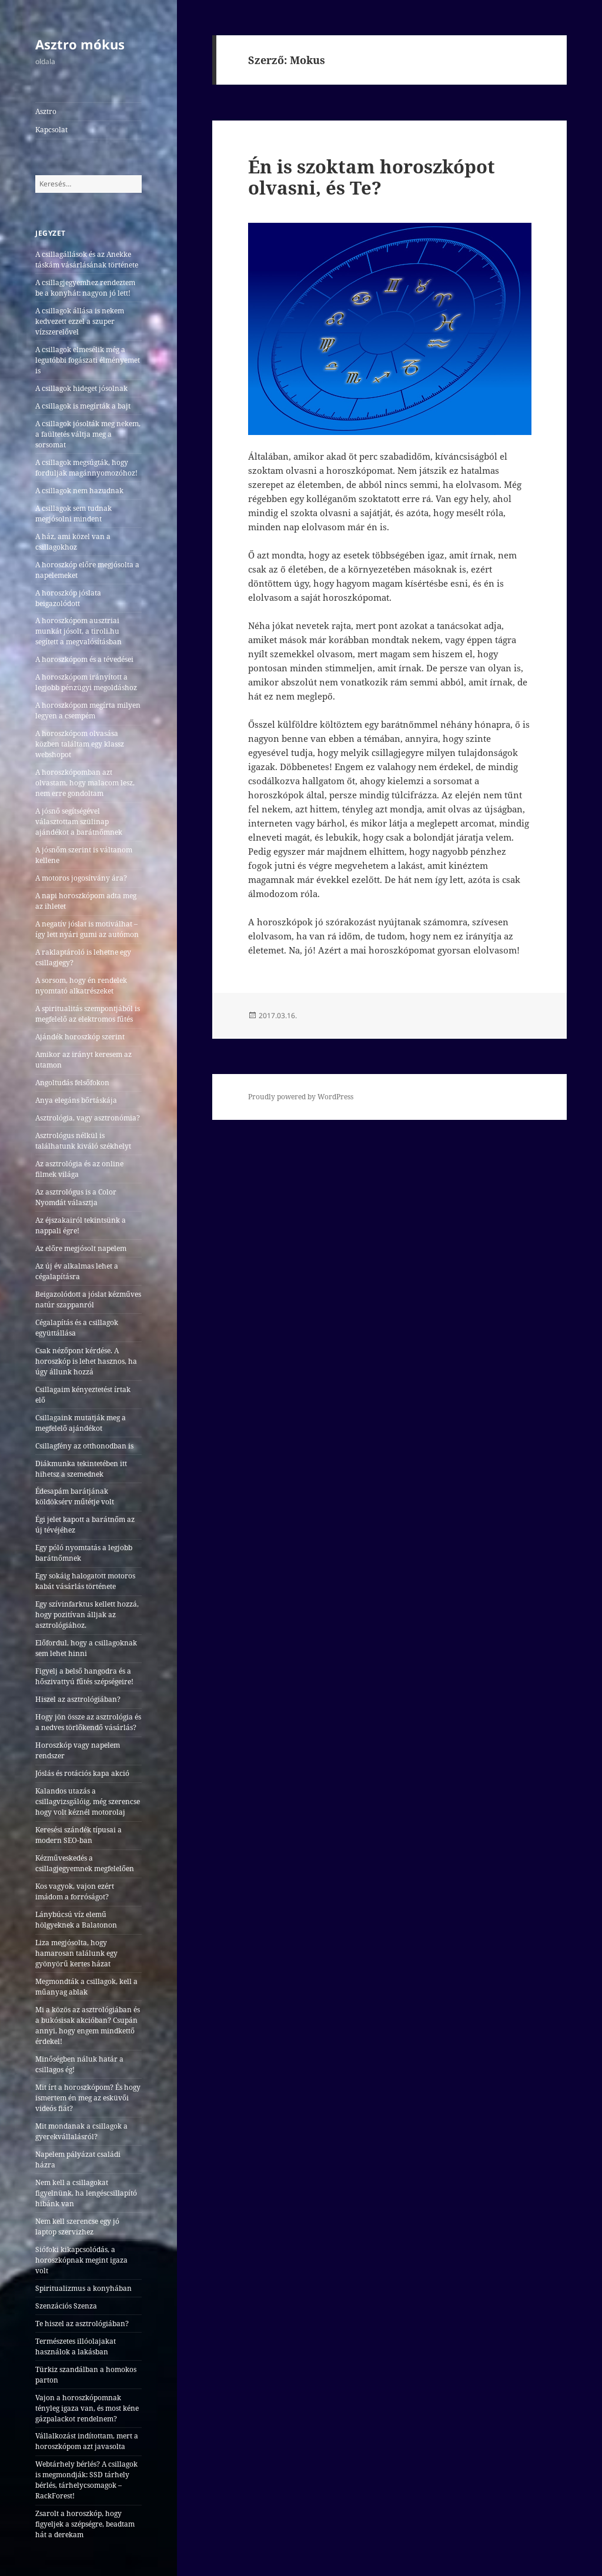  What do you see at coordinates (86, 2193) in the screenshot?
I see `Nem kell a csillagokat figyelnünk, ha lengéscsillapító hibánk van` at bounding box center [86, 2193].